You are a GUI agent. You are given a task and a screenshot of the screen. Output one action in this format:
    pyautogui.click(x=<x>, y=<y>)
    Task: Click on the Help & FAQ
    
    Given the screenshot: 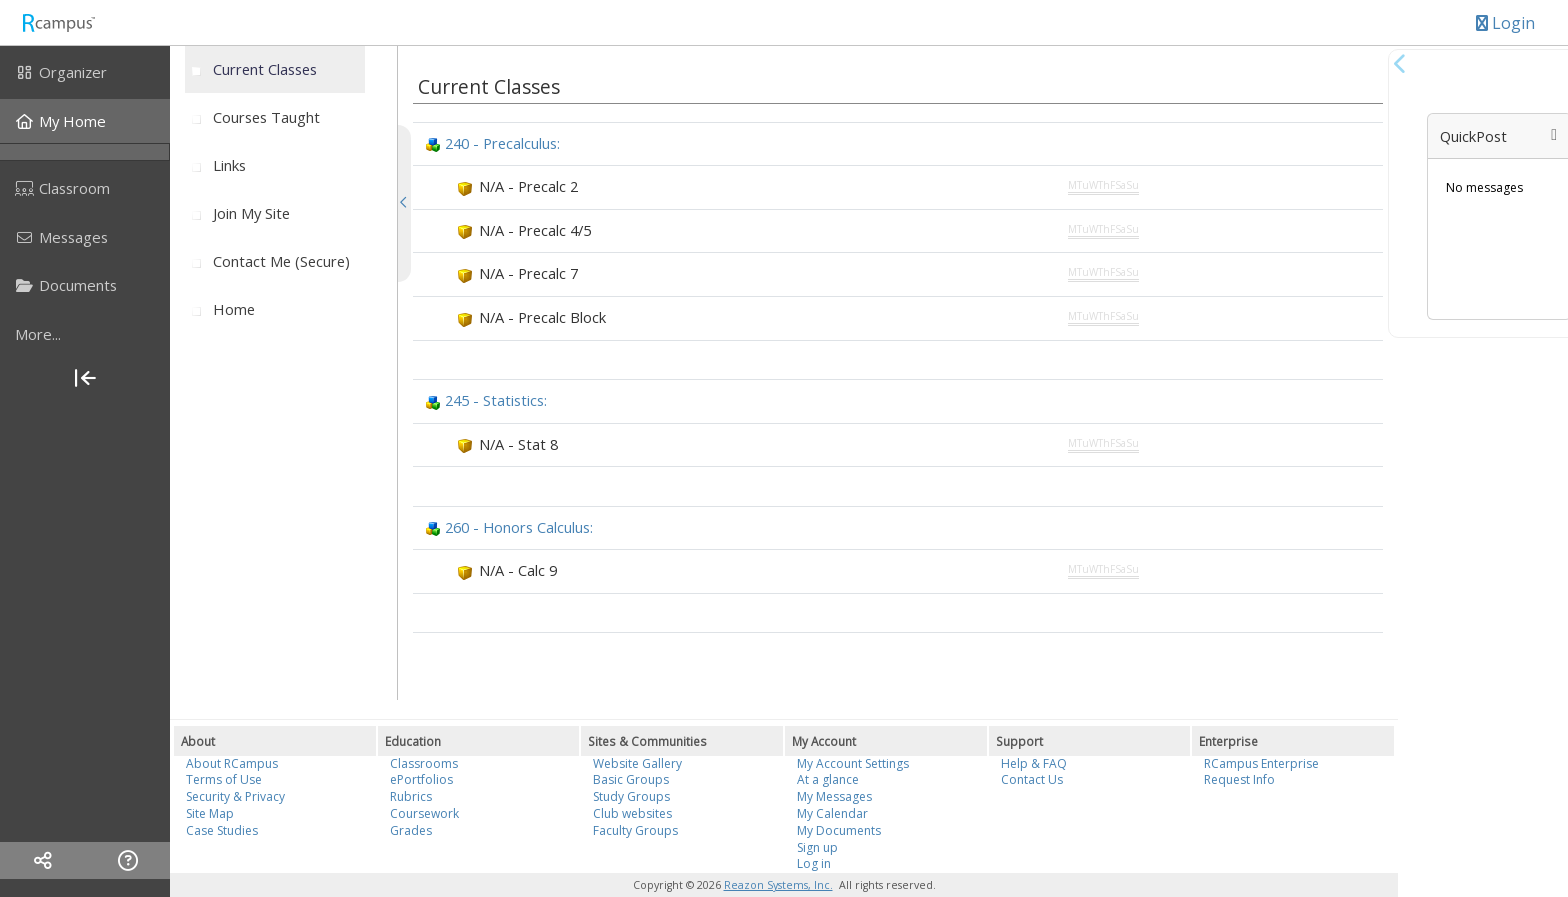 What is the action you would take?
    pyautogui.click(x=1034, y=763)
    